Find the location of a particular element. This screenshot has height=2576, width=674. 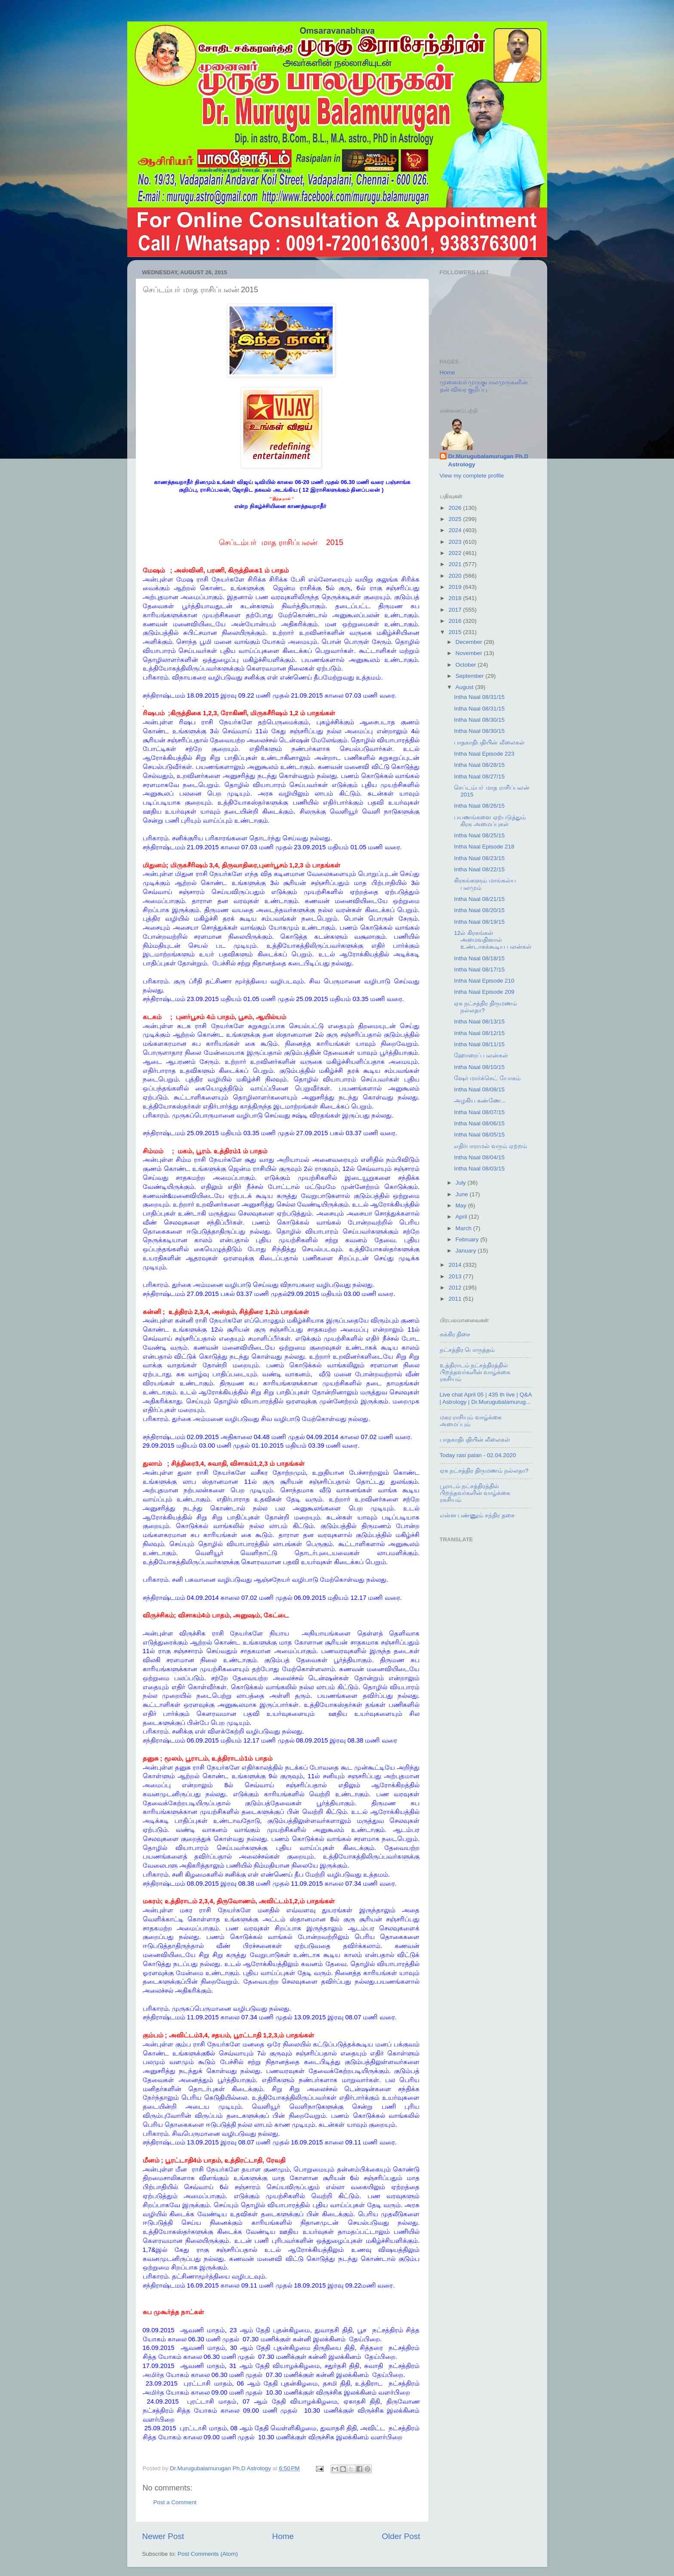

Intha Naal 08/26/15 is located at coordinates (479, 806).